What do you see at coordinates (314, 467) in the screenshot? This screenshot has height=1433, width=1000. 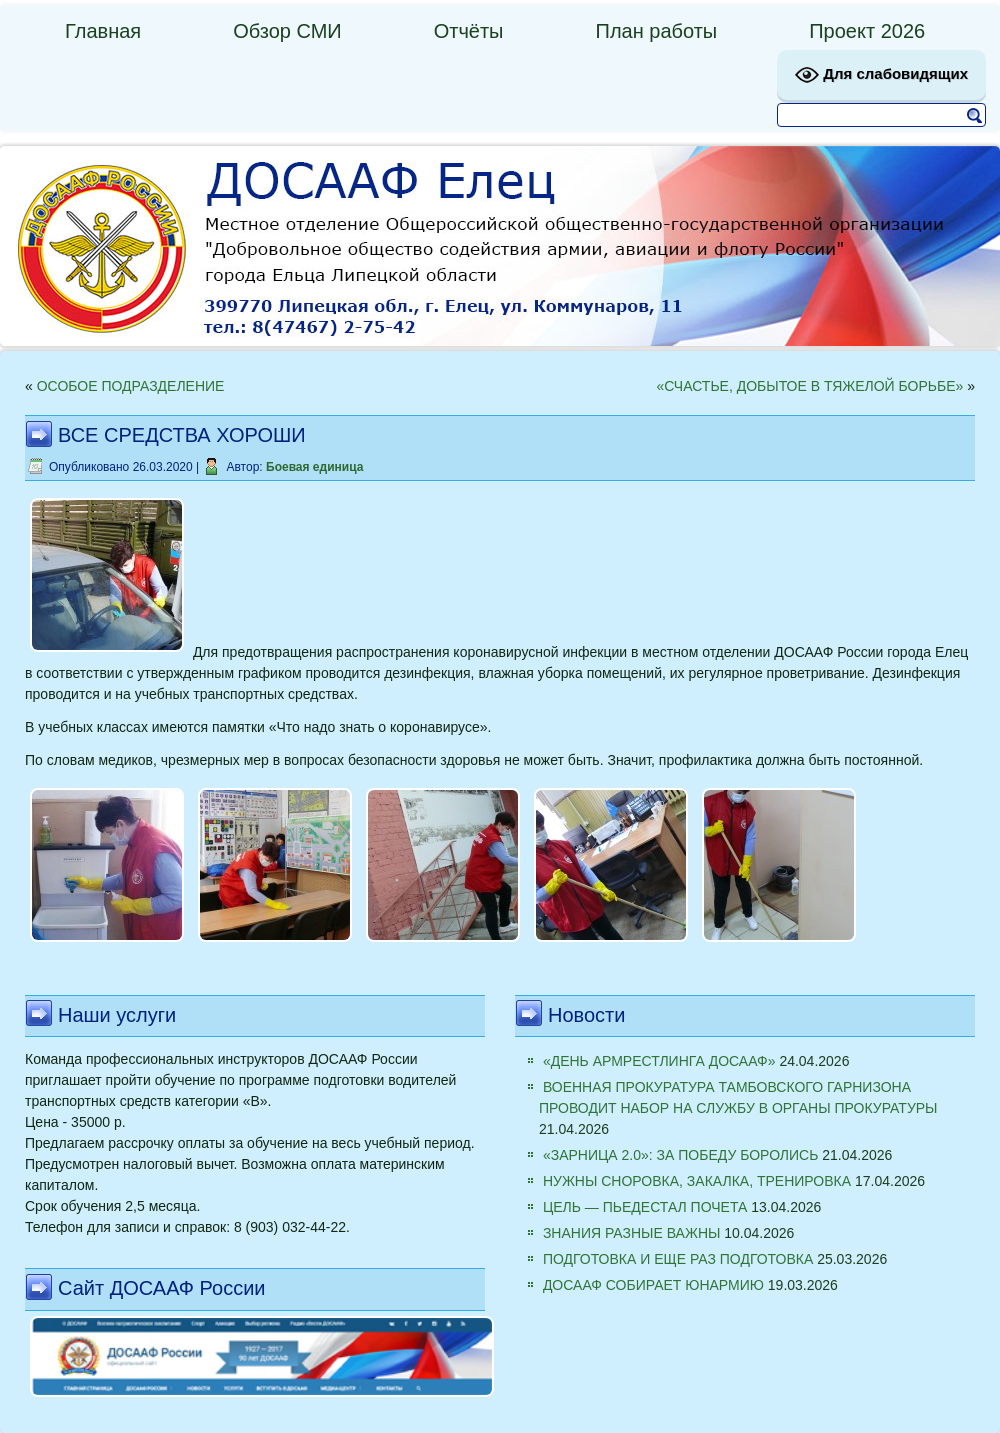 I see `Боевая единица` at bounding box center [314, 467].